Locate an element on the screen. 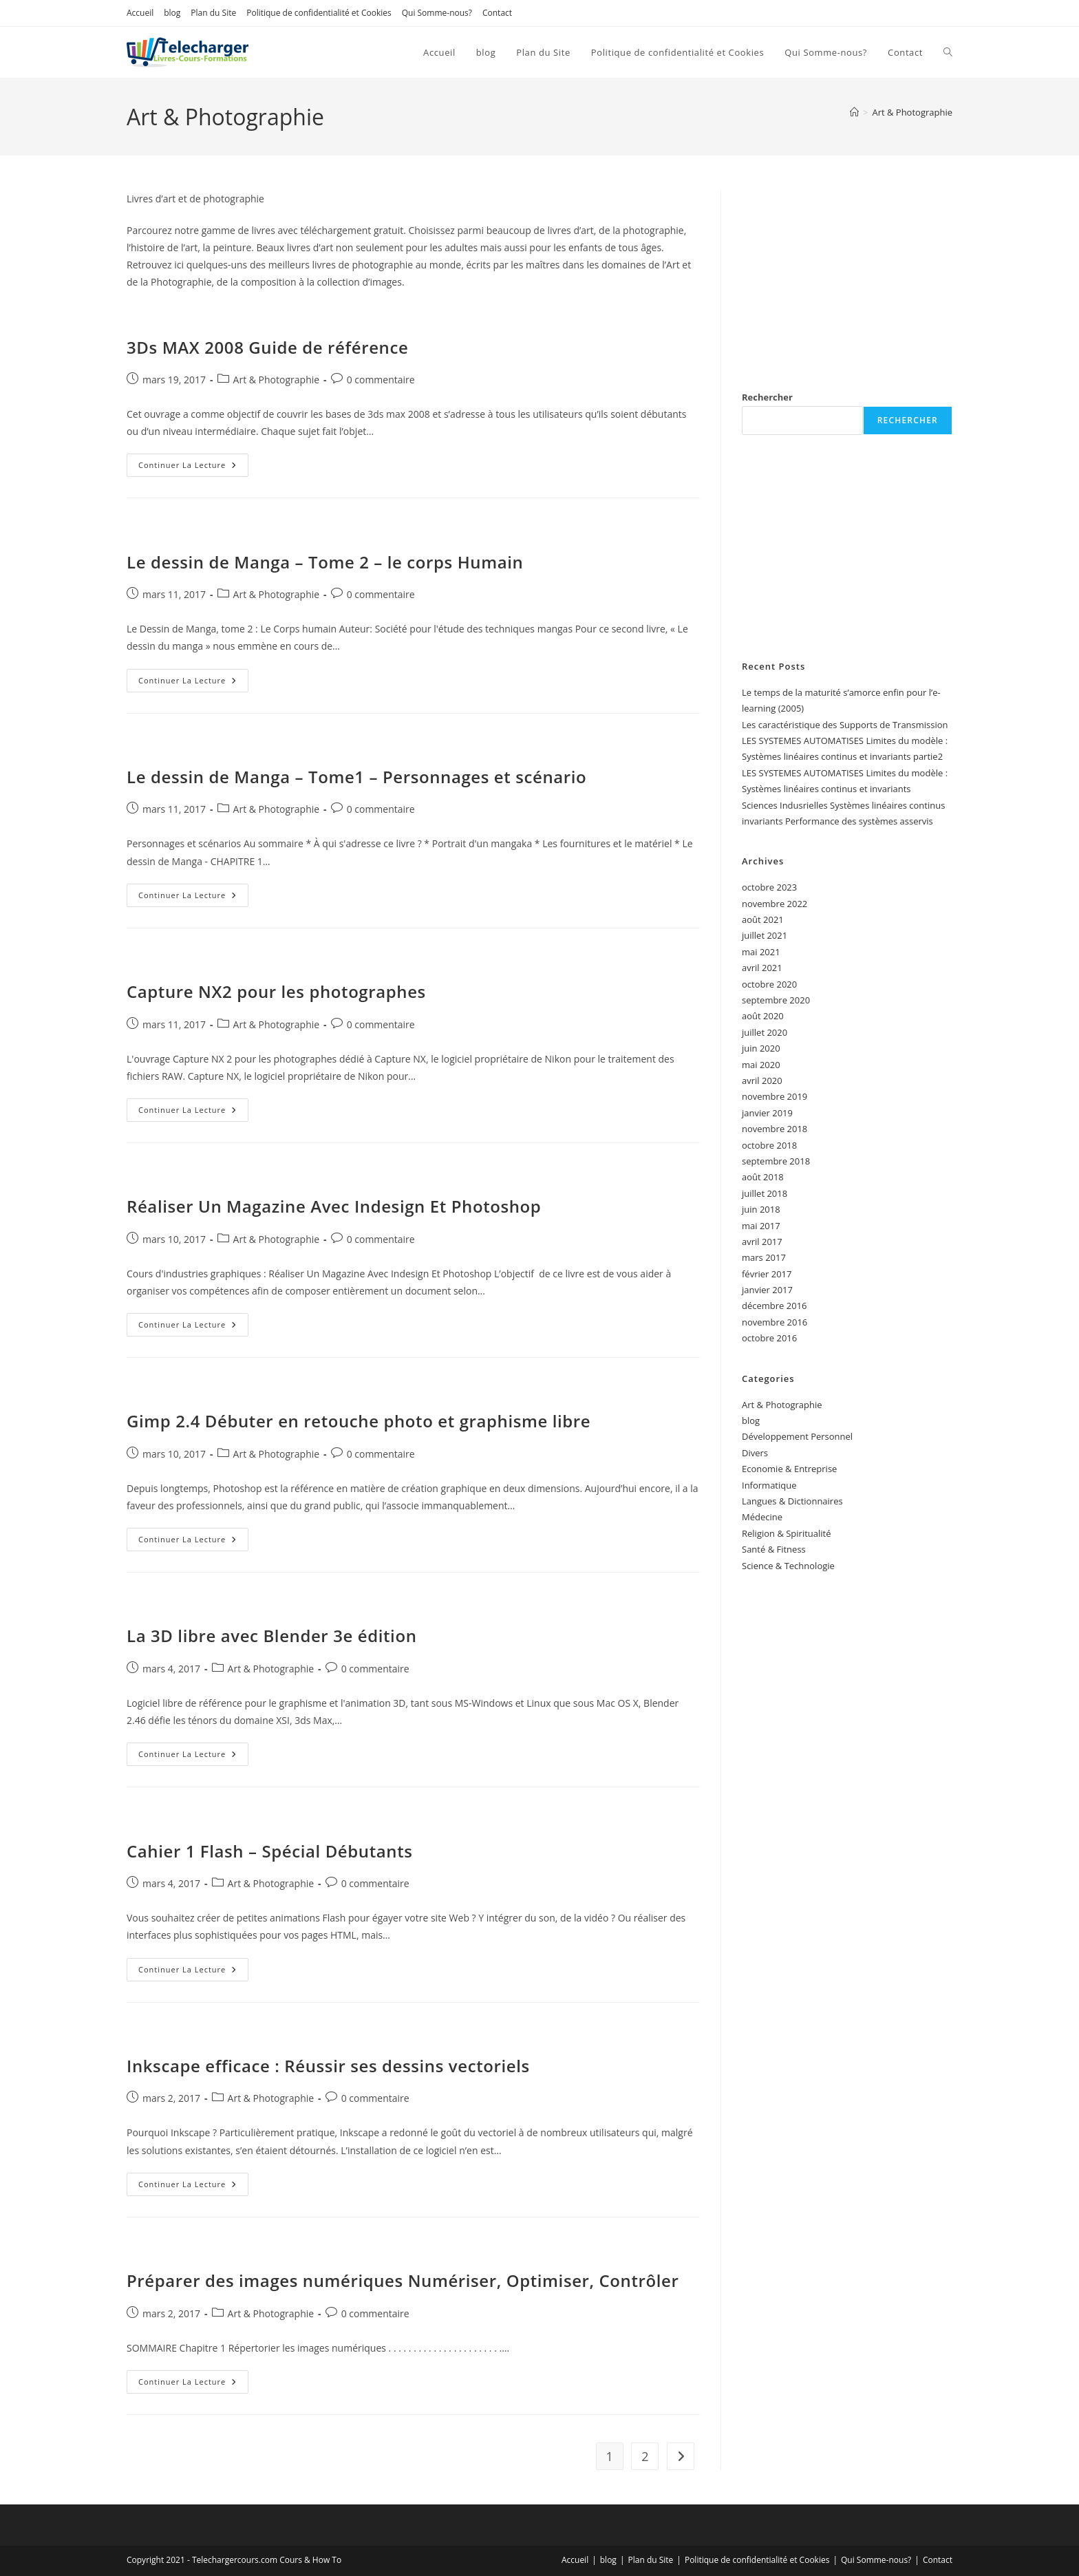  juillet 2021 is located at coordinates (764, 935).